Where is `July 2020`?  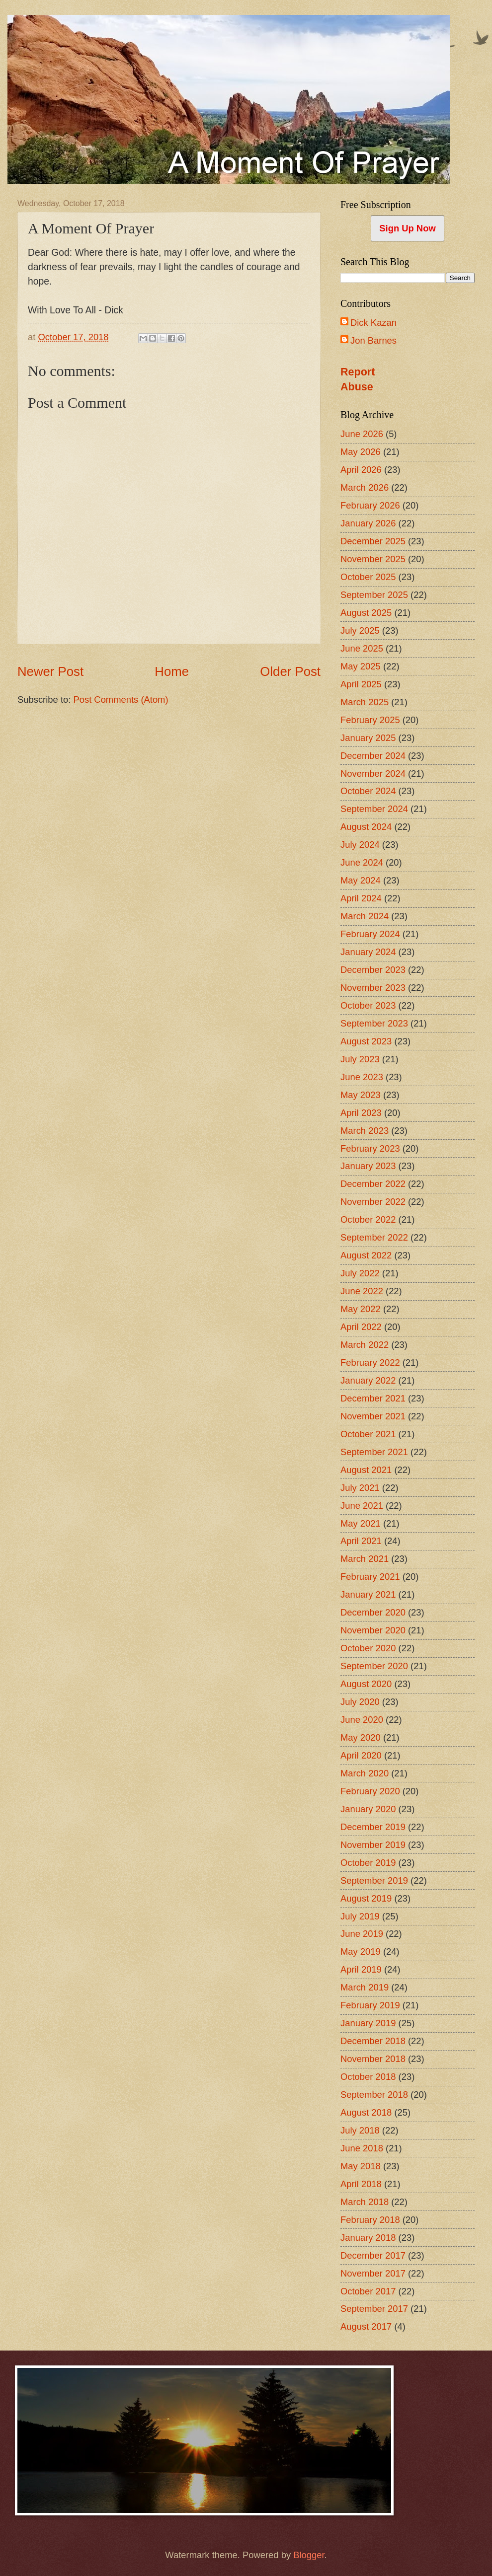
July 2020 is located at coordinates (360, 1701).